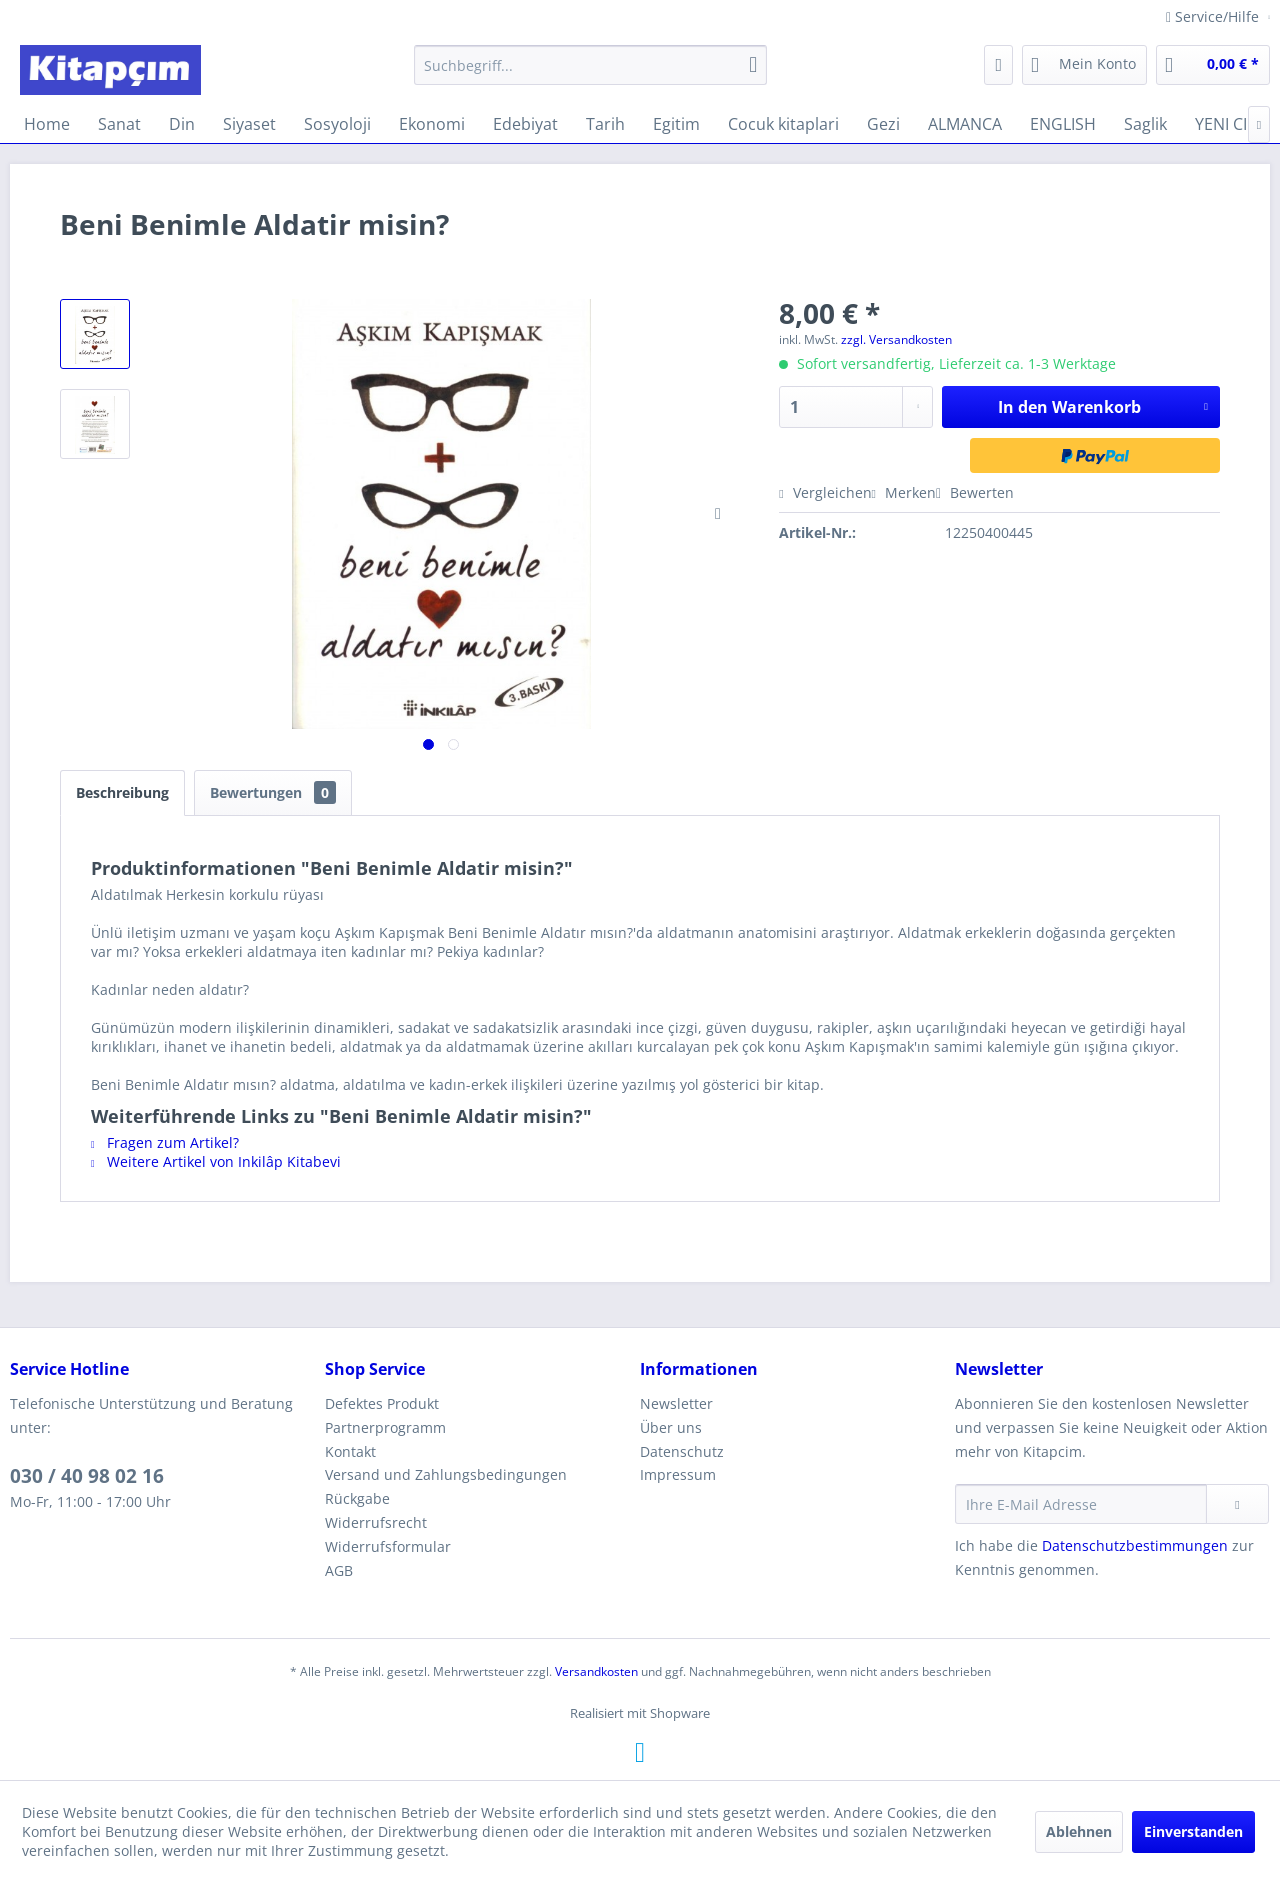 The image size is (1280, 1882). I want to click on Beschreibung, so click(122, 792).